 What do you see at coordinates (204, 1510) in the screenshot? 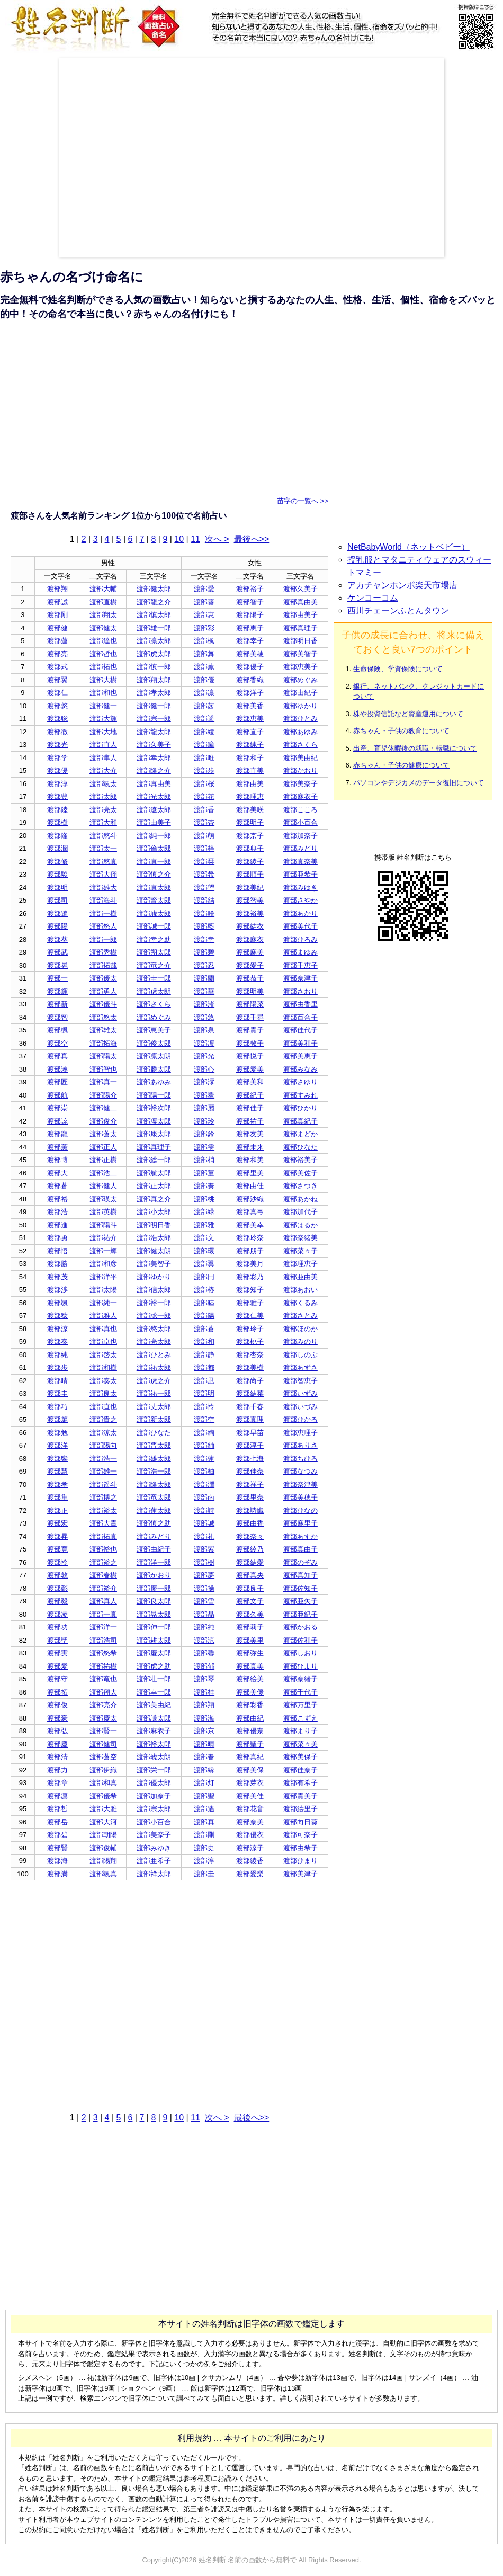
I see `渡部詩` at bounding box center [204, 1510].